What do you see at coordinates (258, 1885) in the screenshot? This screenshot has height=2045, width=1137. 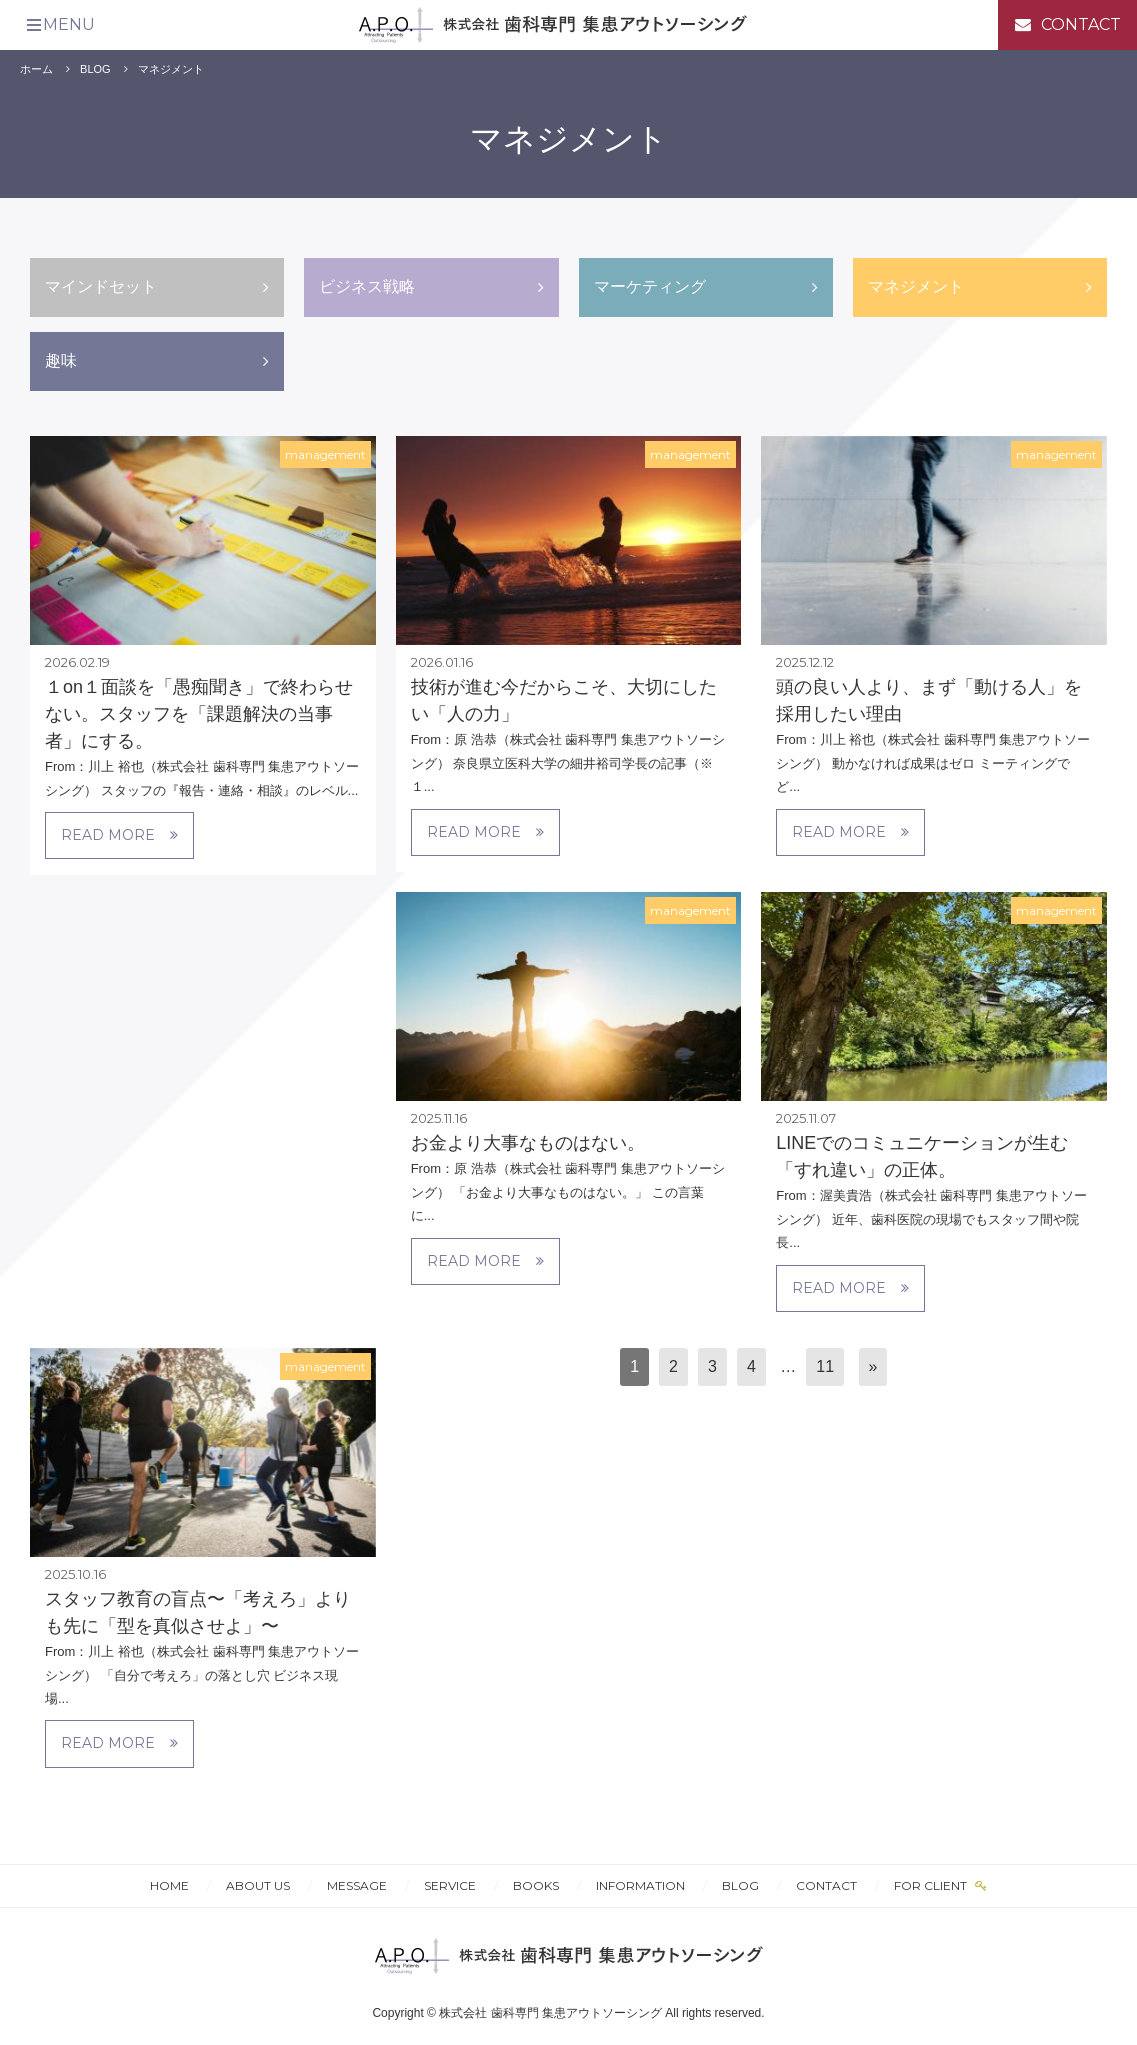 I see `ABOUT US` at bounding box center [258, 1885].